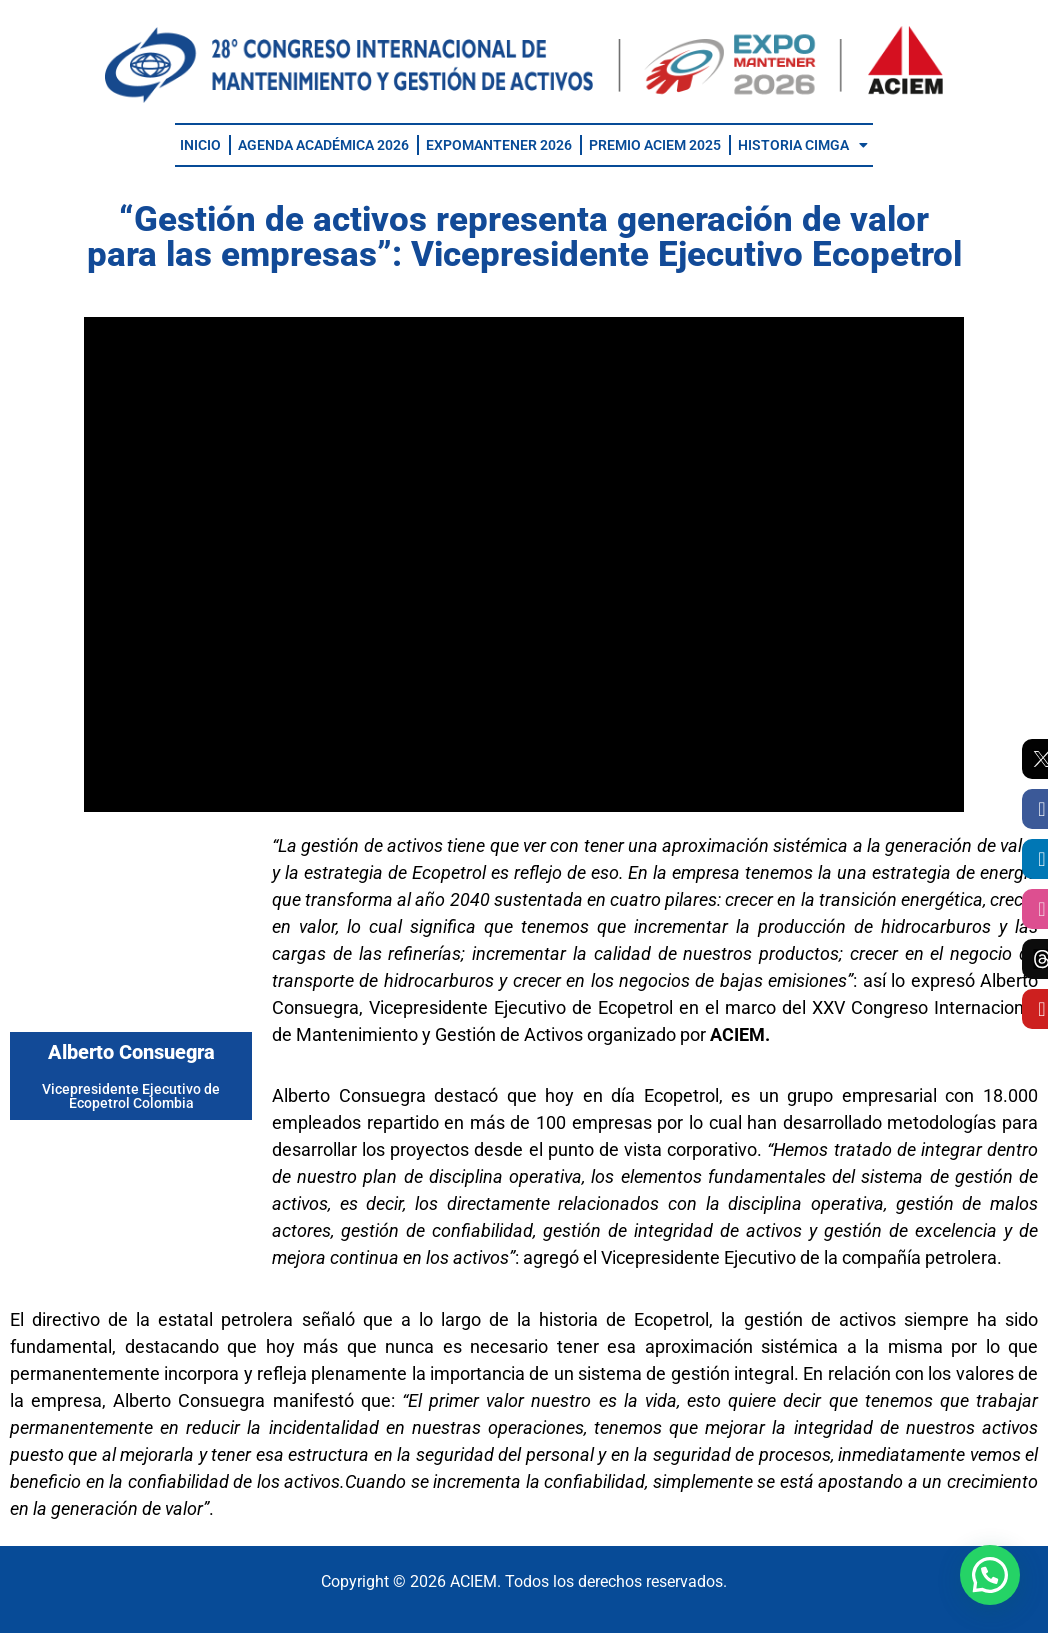  Describe the element at coordinates (990, 1575) in the screenshot. I see `[button]` at that location.